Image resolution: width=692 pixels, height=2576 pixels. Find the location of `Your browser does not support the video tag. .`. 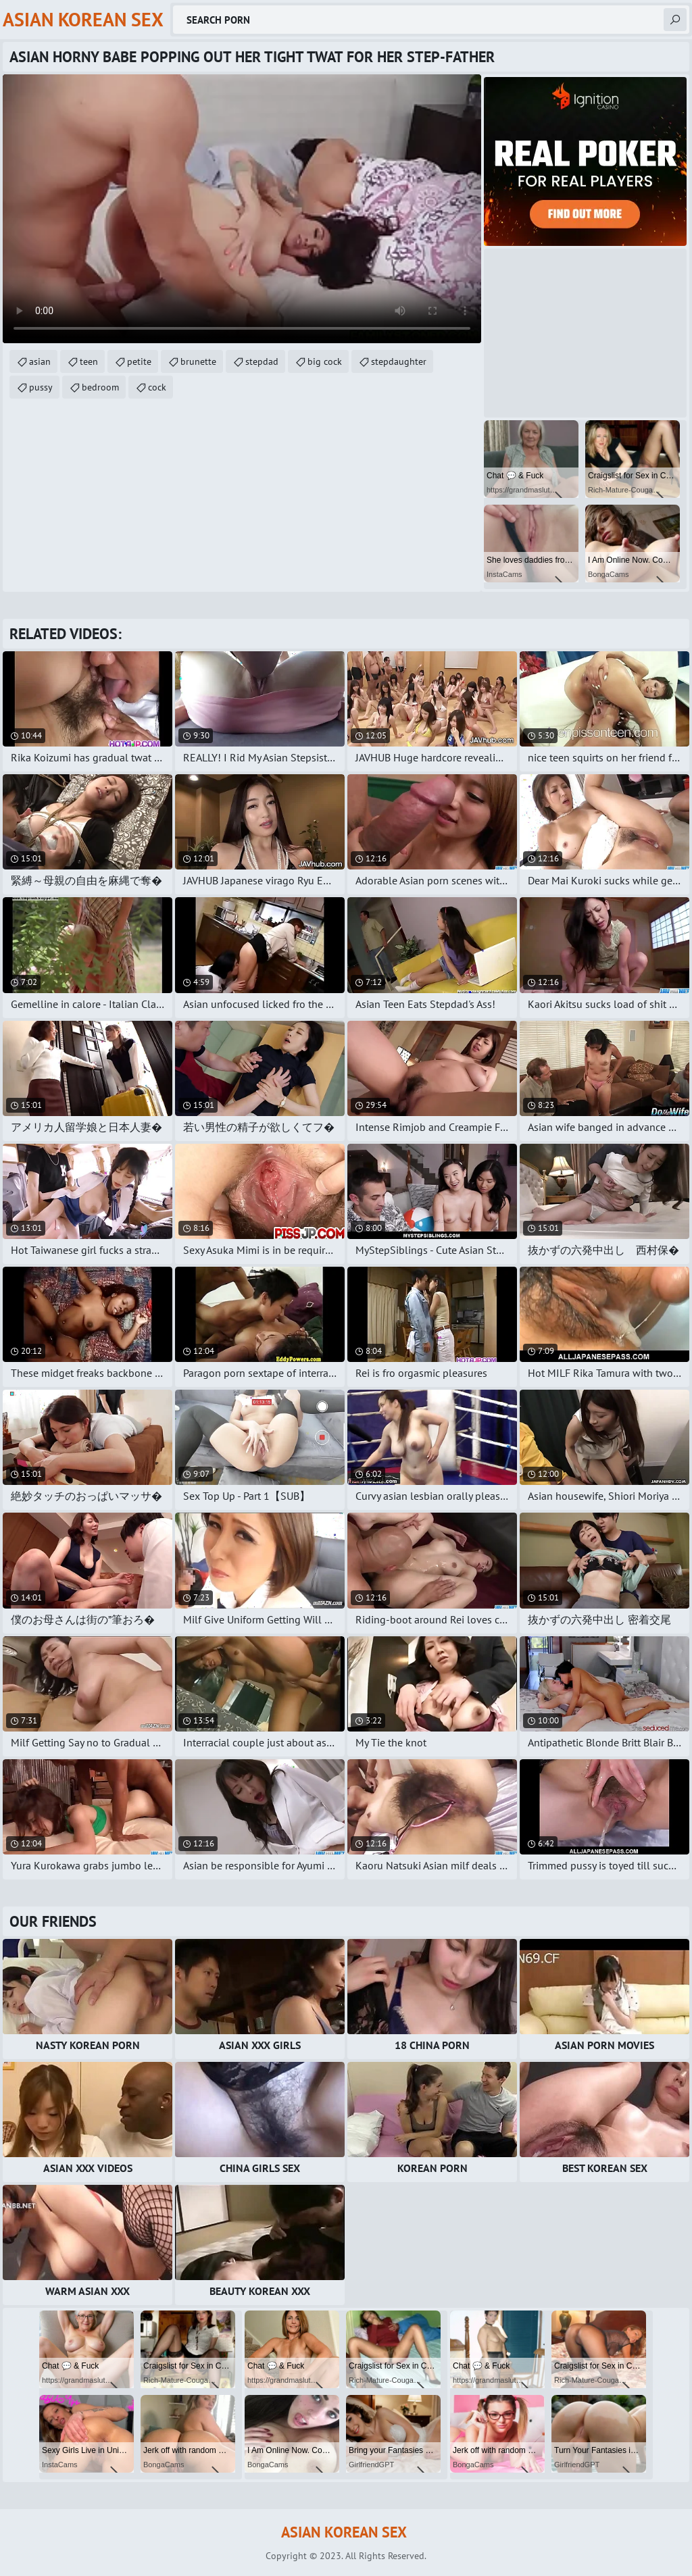

Your browser does not support the video tag. . is located at coordinates (242, 208).